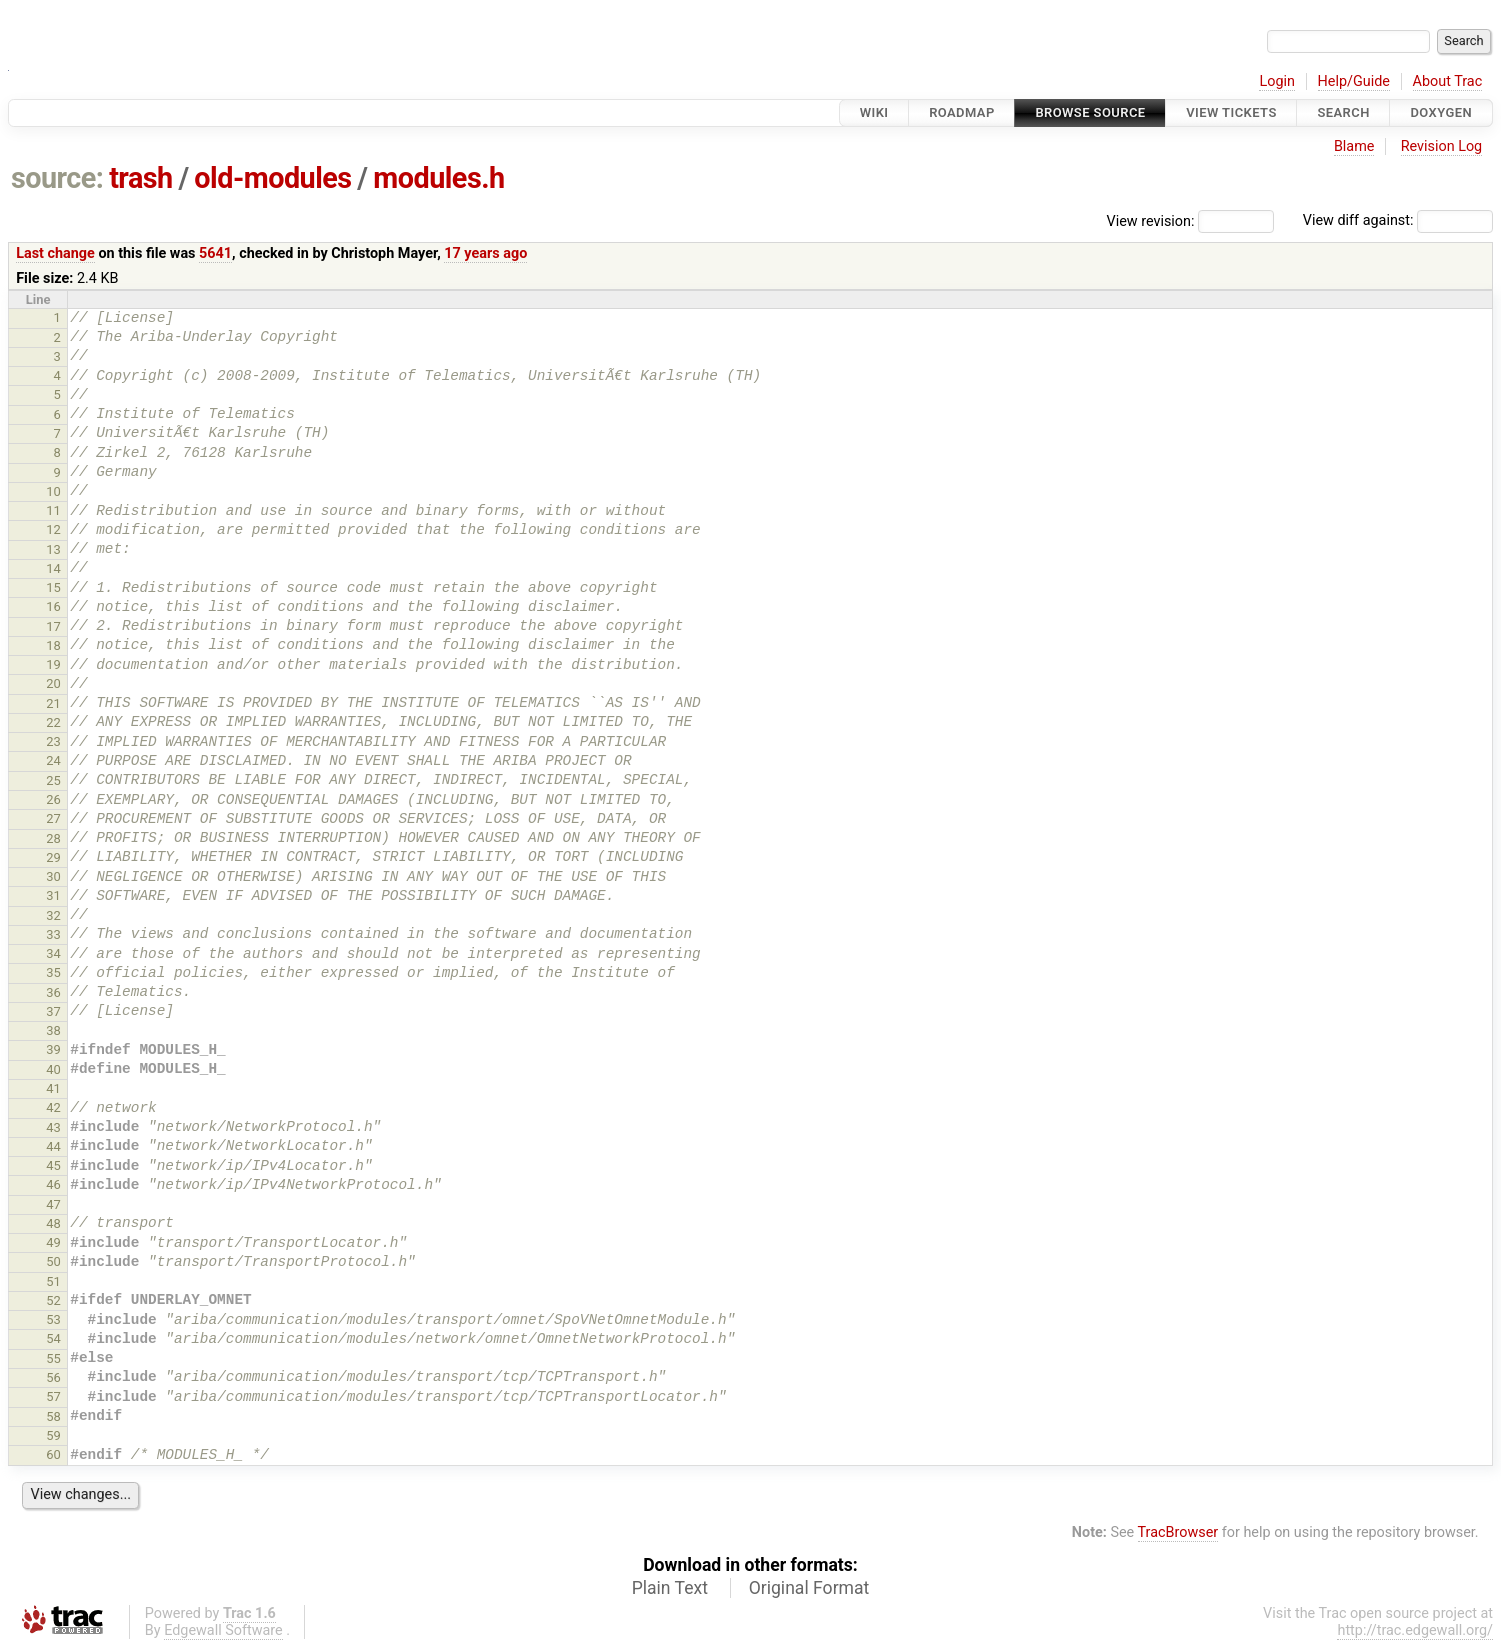 The width and height of the screenshot is (1501, 1648). What do you see at coordinates (1448, 81) in the screenshot?
I see `About Trac` at bounding box center [1448, 81].